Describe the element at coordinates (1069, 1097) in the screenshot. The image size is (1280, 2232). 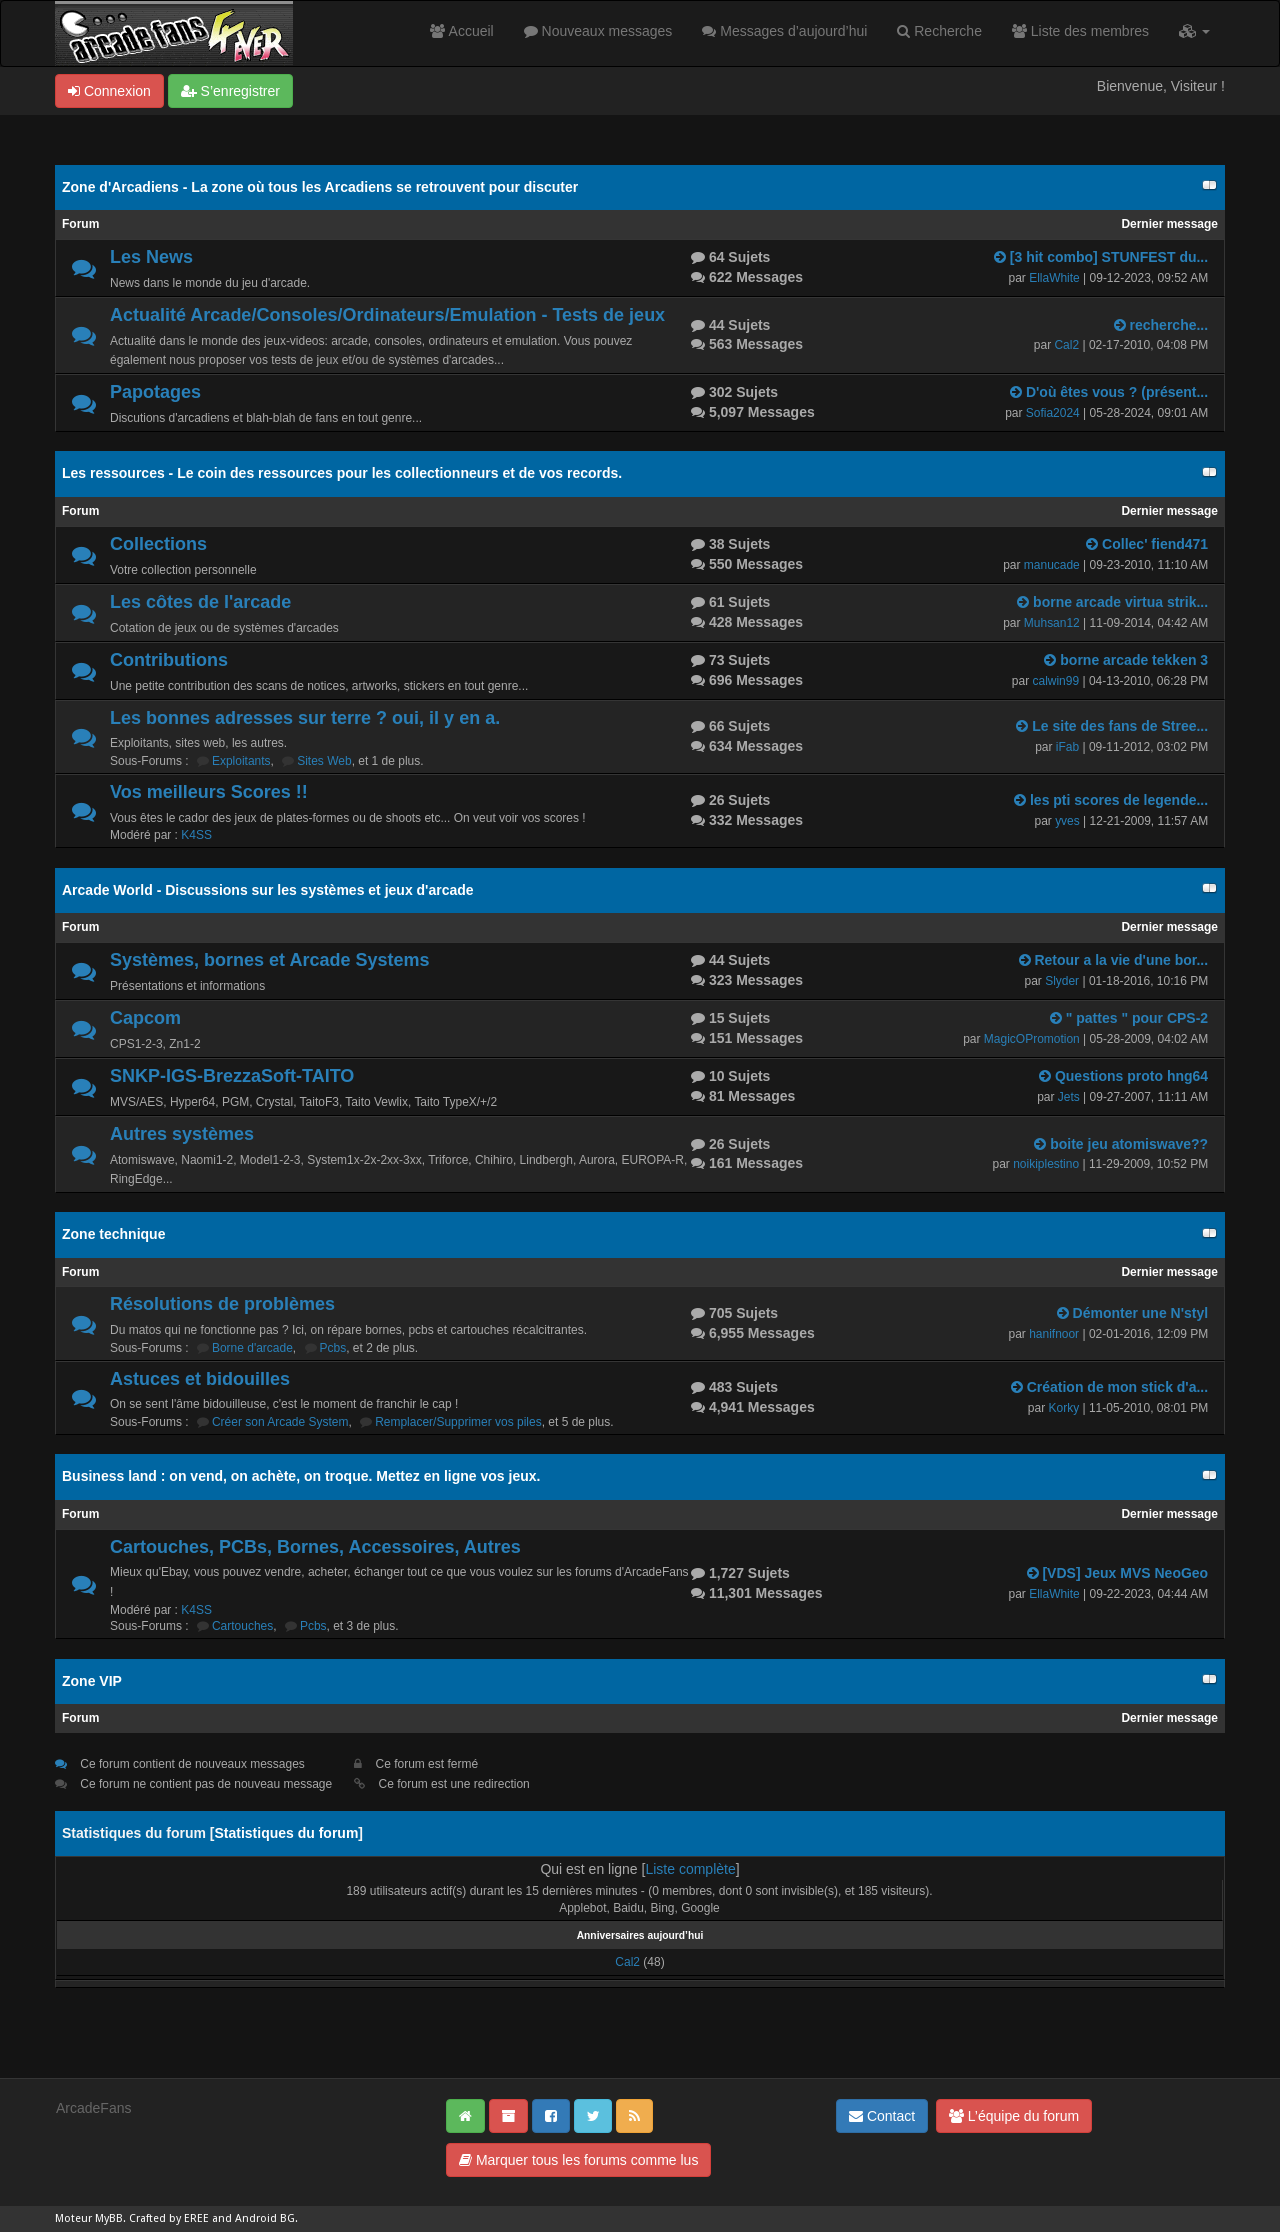
I see `Jets` at that location.